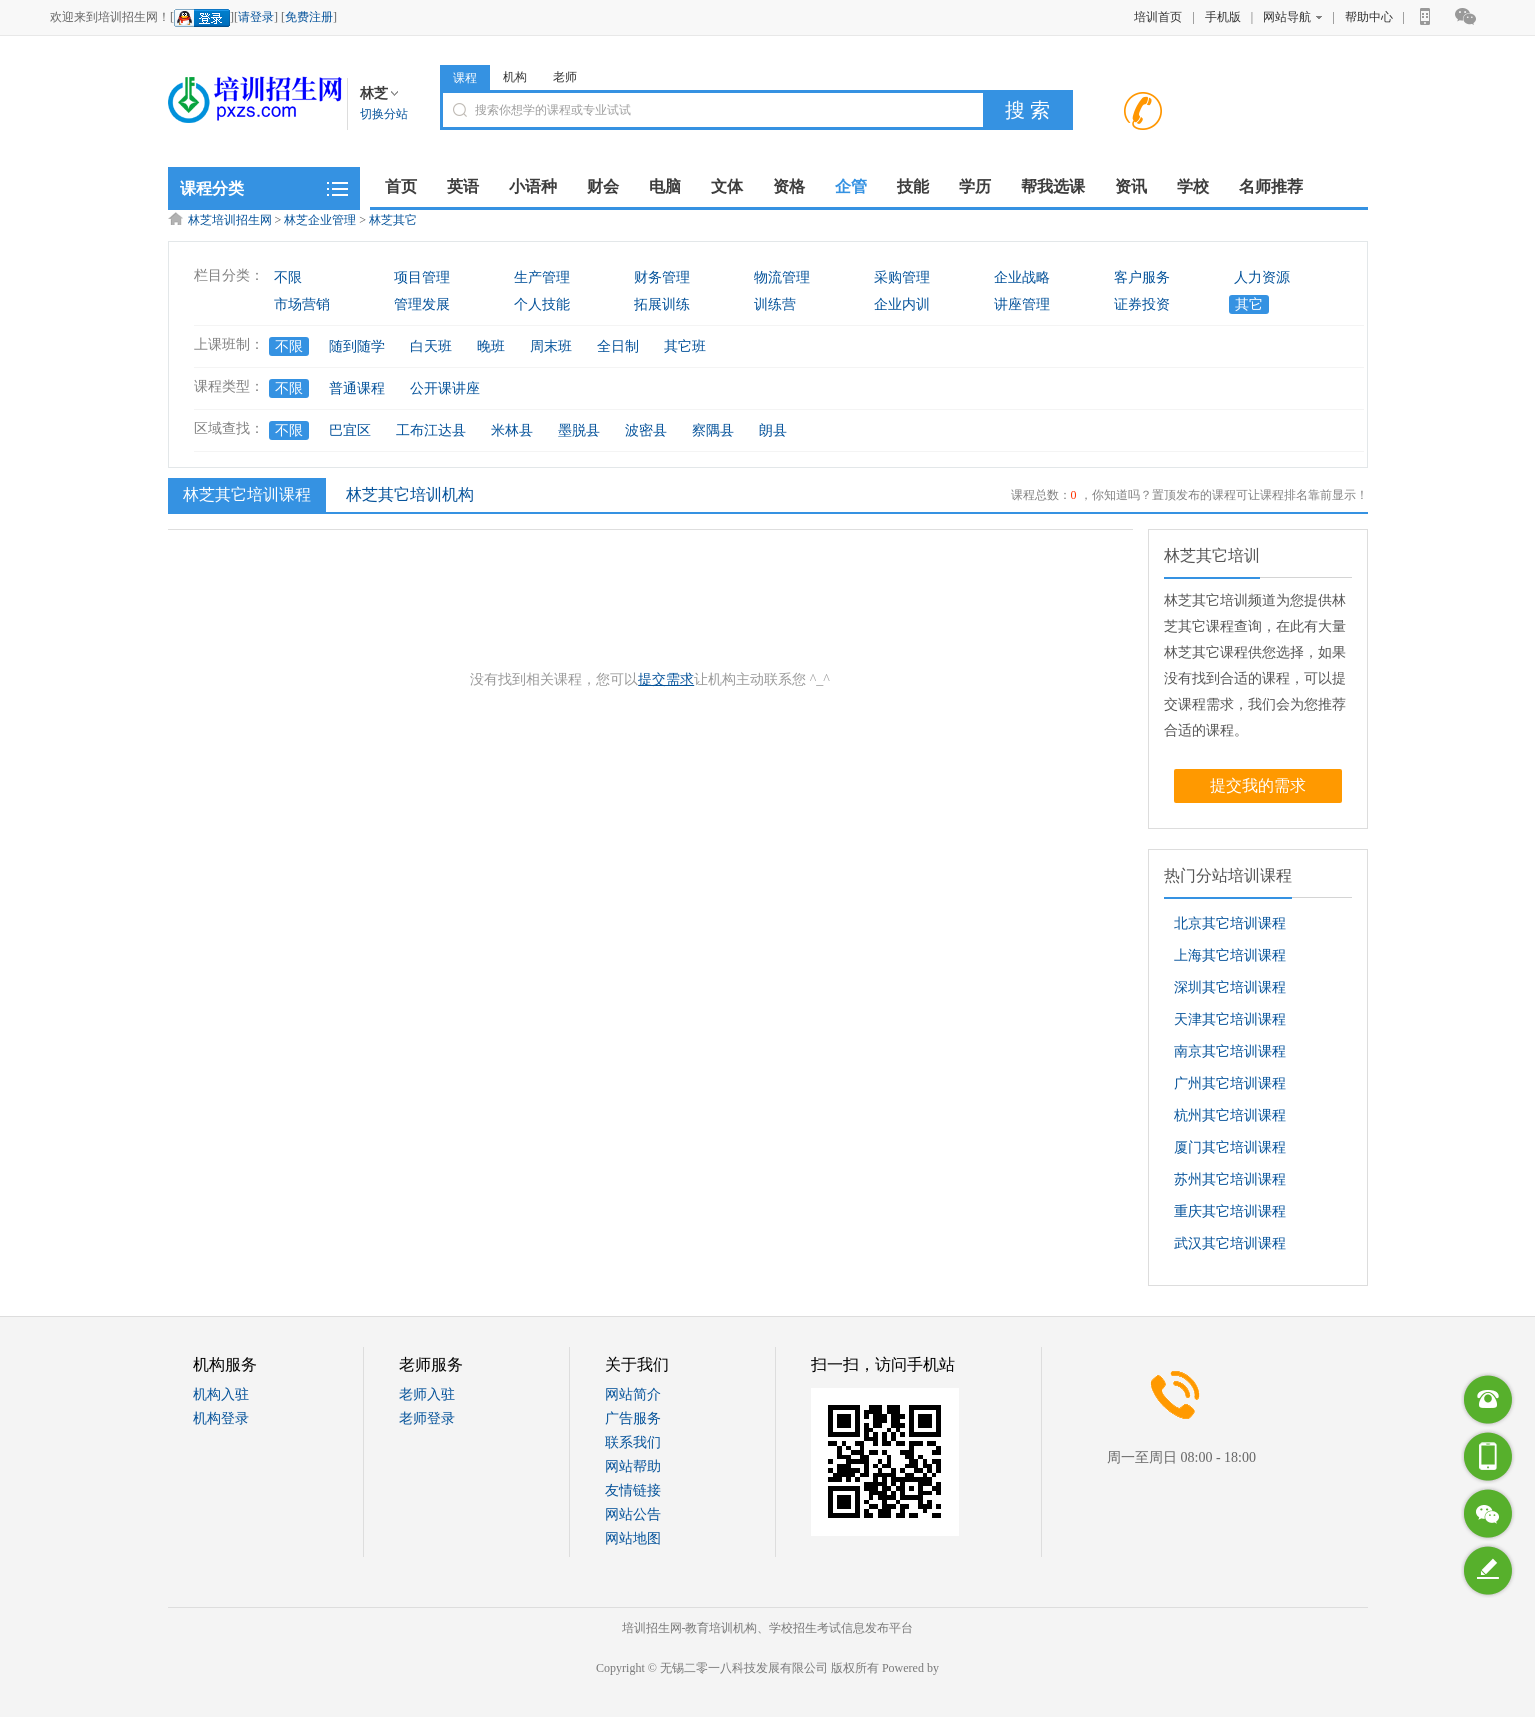 The height and width of the screenshot is (1717, 1535). Describe the element at coordinates (633, 1442) in the screenshot. I see `联系我们` at that location.